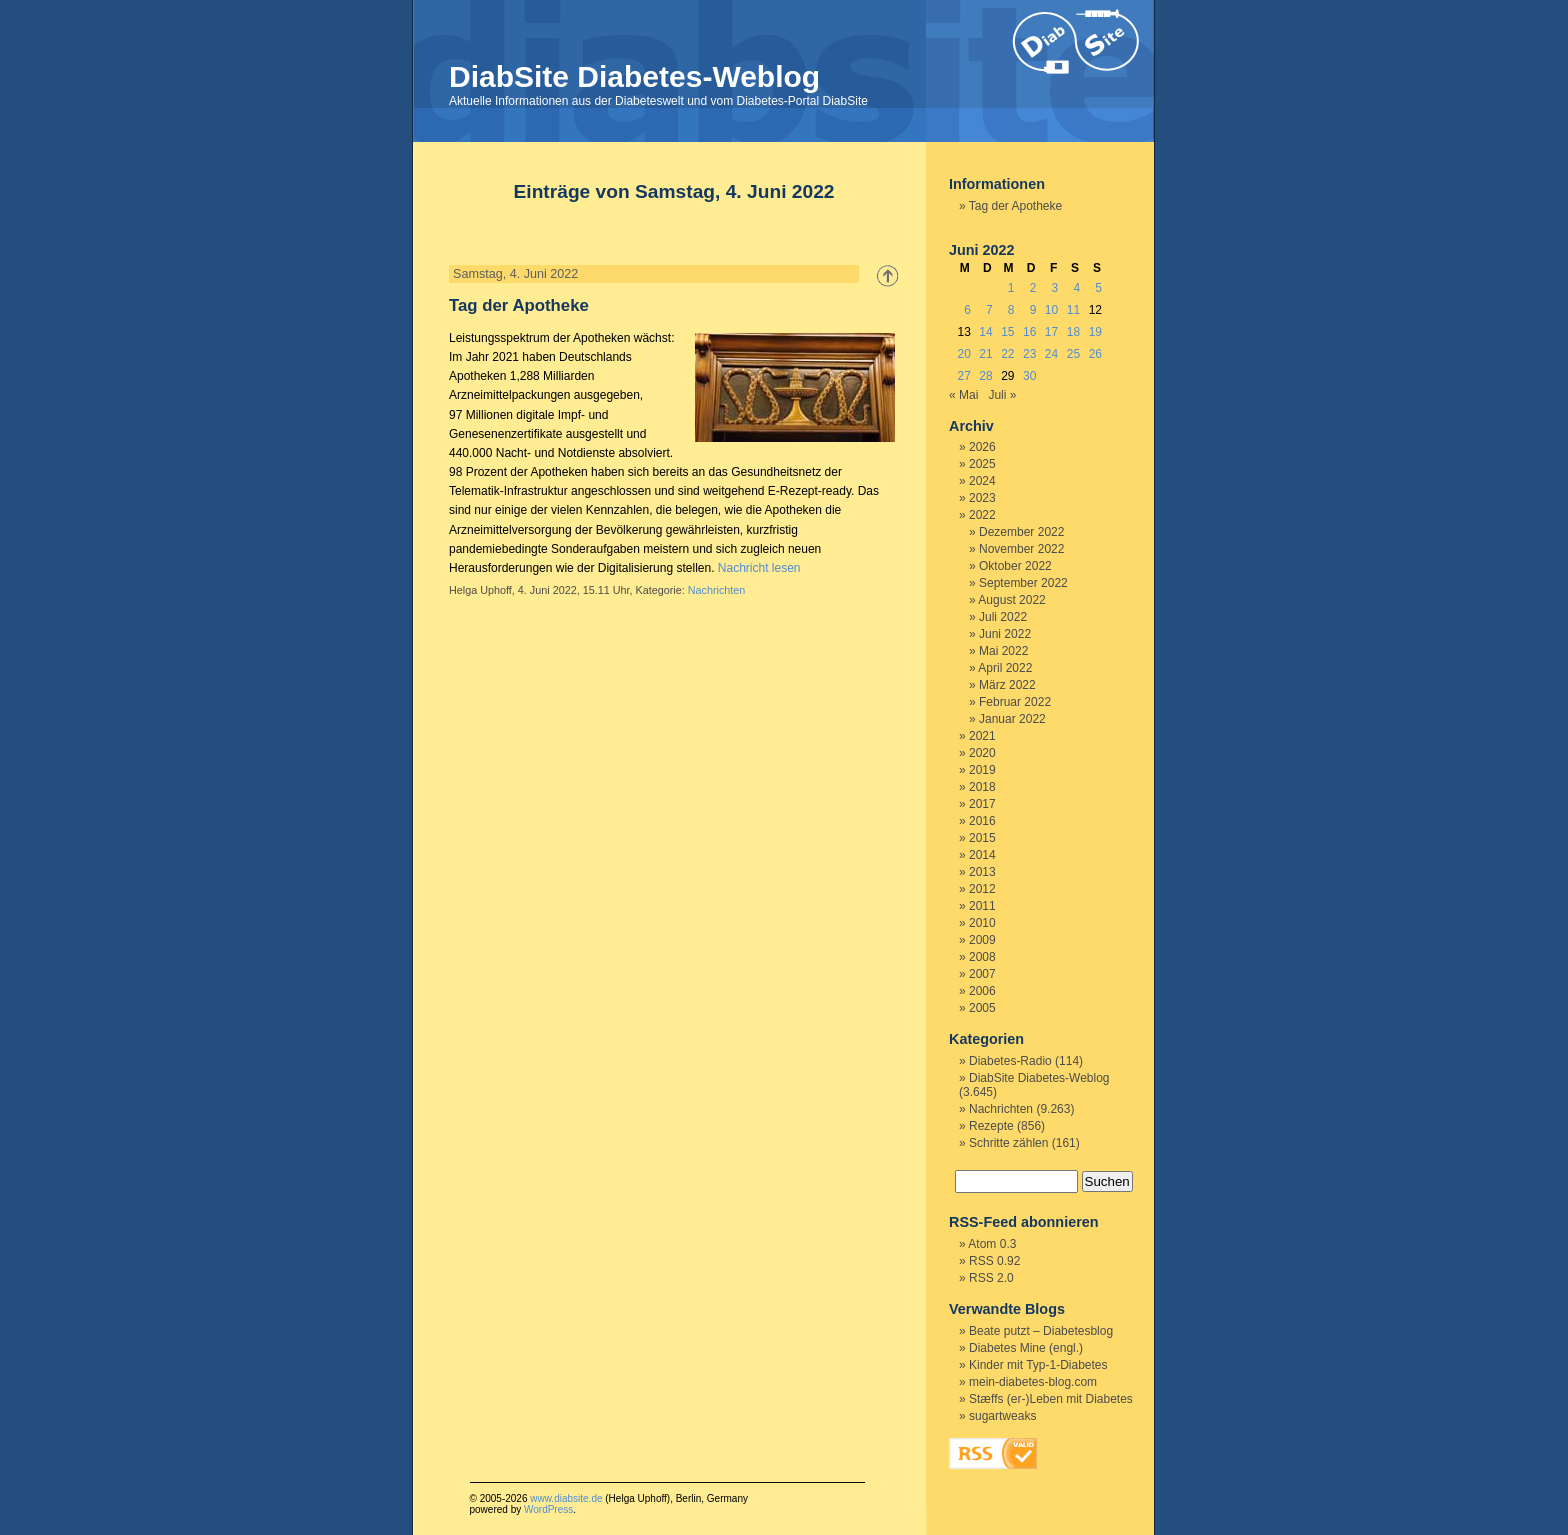 The height and width of the screenshot is (1535, 1568). What do you see at coordinates (1051, 332) in the screenshot?
I see `17 [Beiträge veröffentlicht am 17. June 2022]` at bounding box center [1051, 332].